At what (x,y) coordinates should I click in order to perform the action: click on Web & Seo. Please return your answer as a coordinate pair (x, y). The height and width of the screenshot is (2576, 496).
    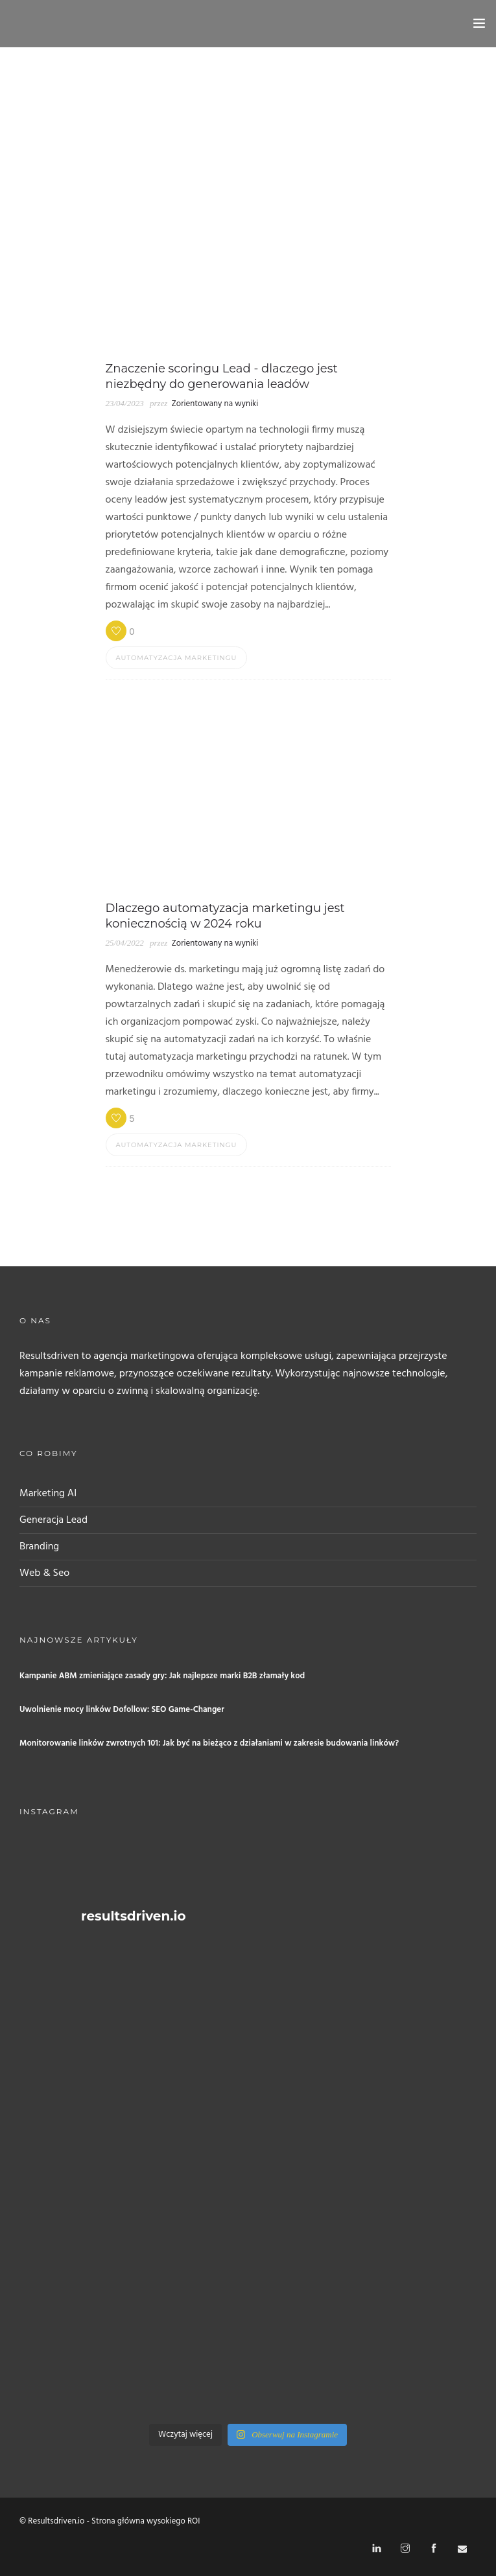
    Looking at the image, I should click on (44, 1573).